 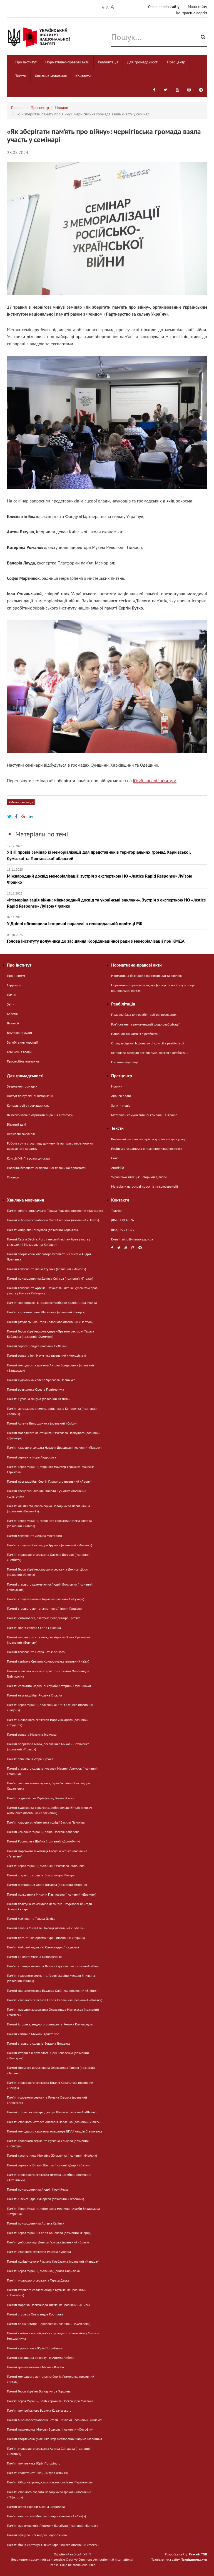 I want to click on Пам'яті водія-сапера Сергія Сащенка, so click(x=34, y=1628).